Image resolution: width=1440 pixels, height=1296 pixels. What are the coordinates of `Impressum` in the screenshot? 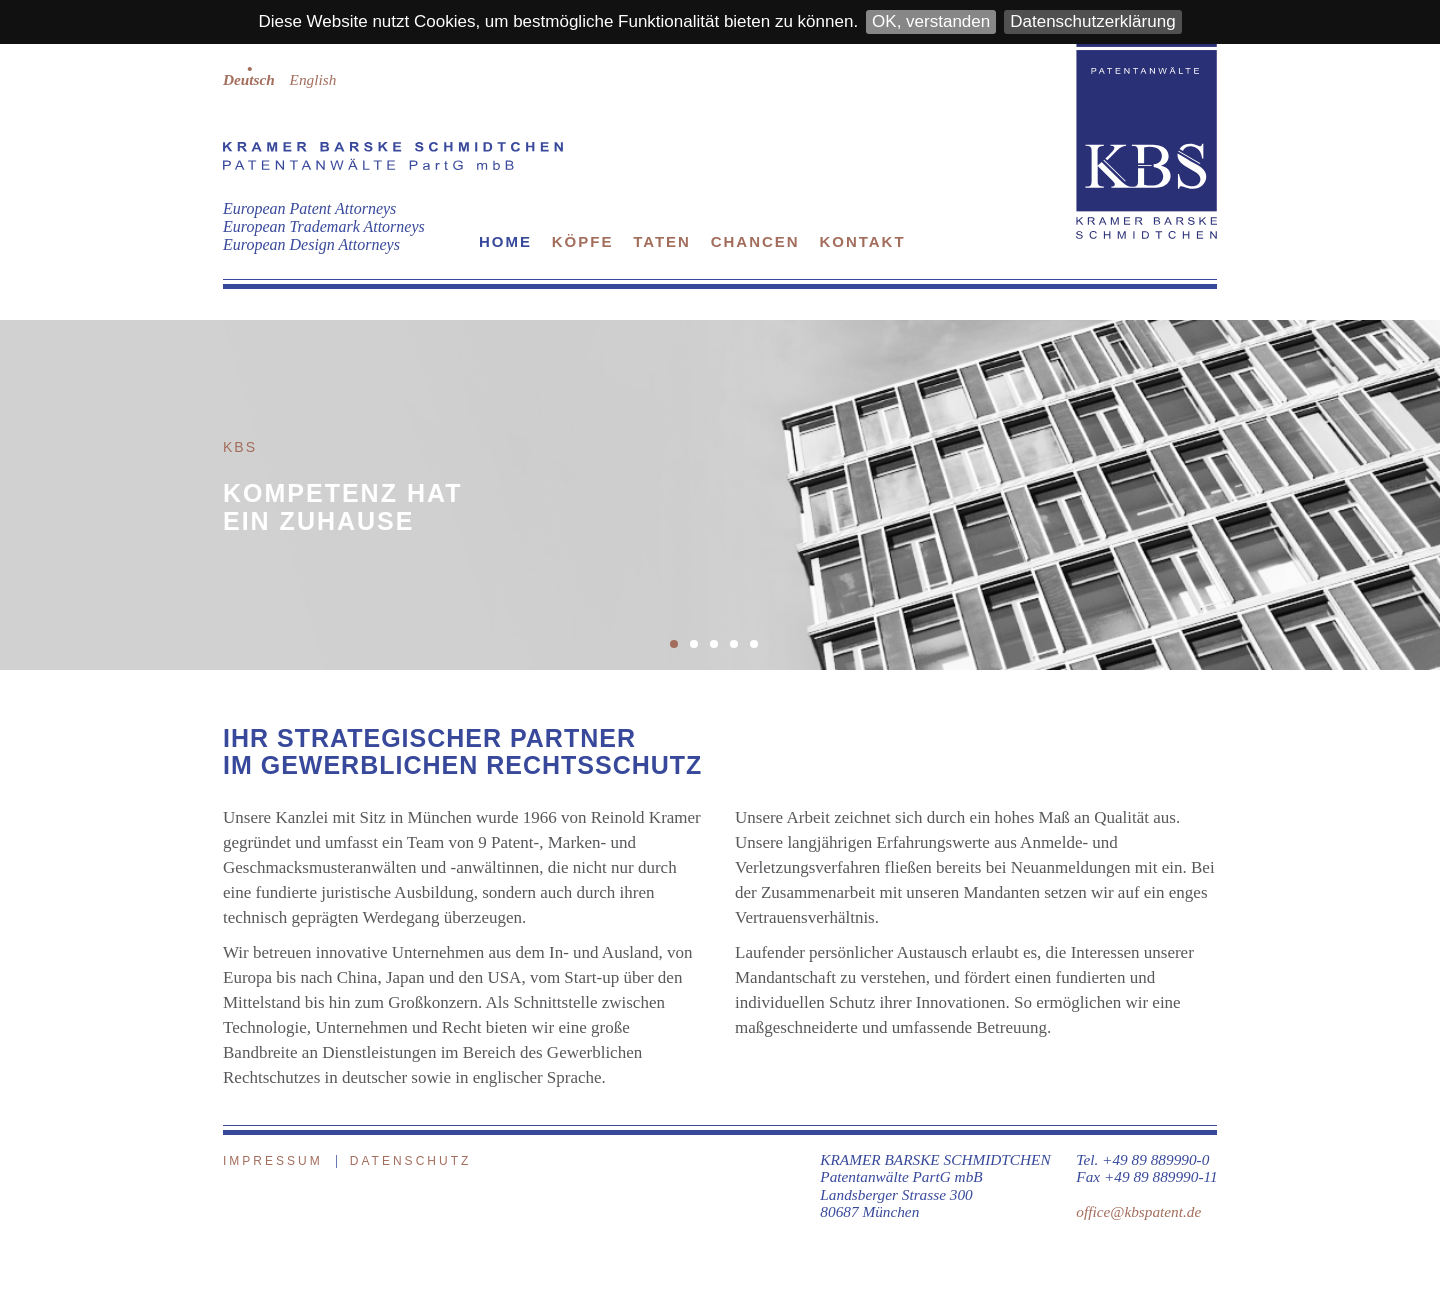 It's located at (273, 1161).